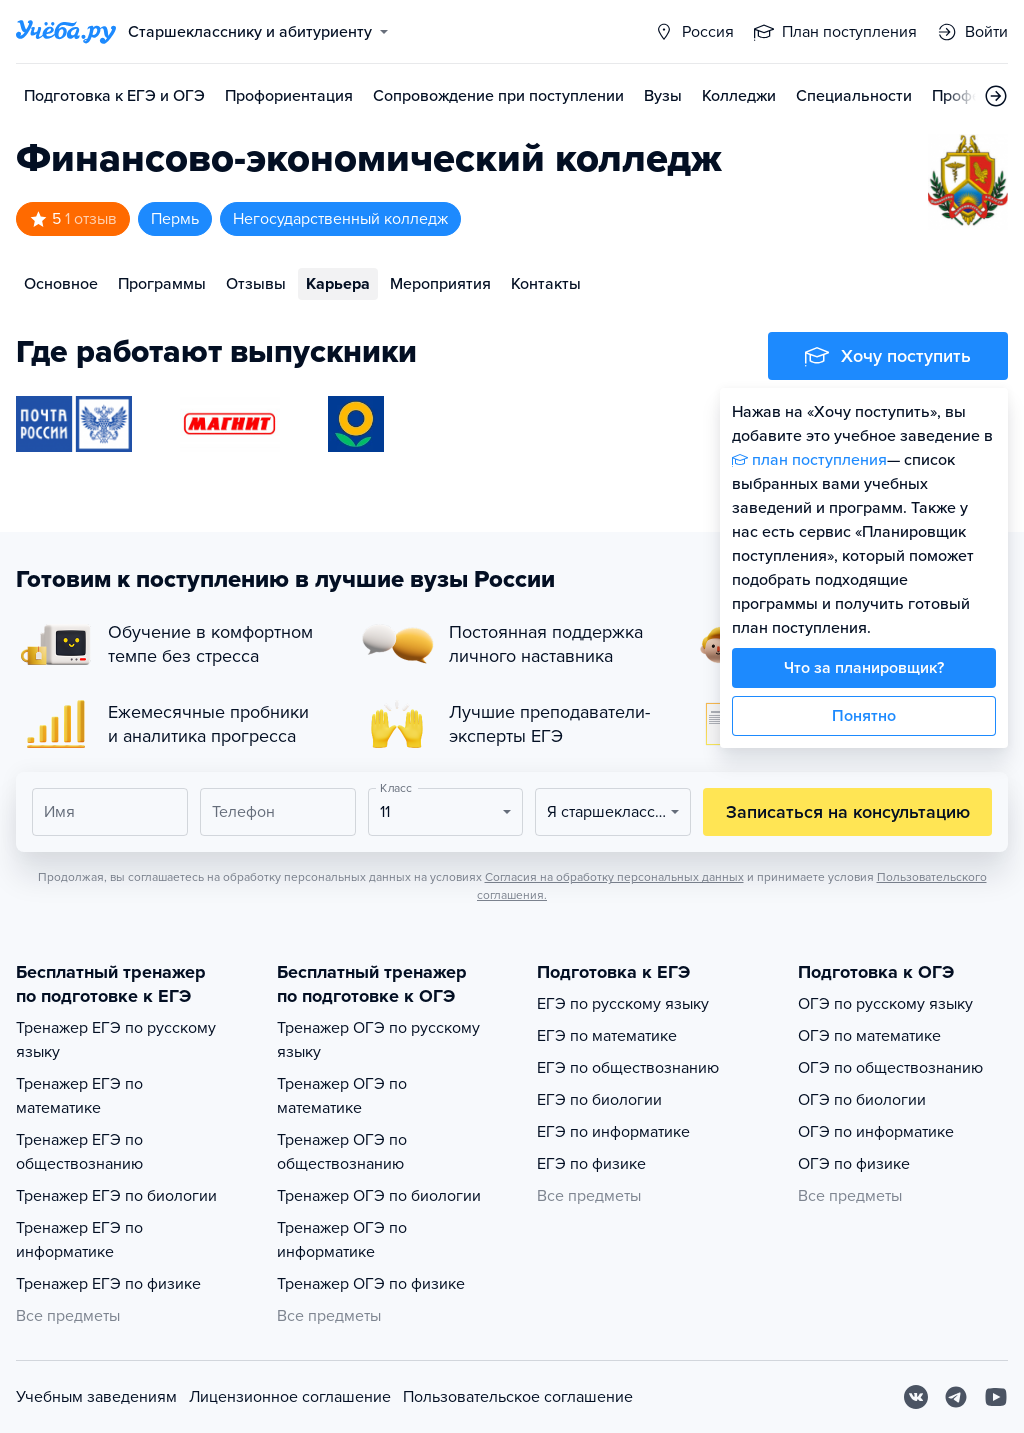 This screenshot has height=1433, width=1024. Describe the element at coordinates (290, 1397) in the screenshot. I see `Лицензионное соглашение` at that location.